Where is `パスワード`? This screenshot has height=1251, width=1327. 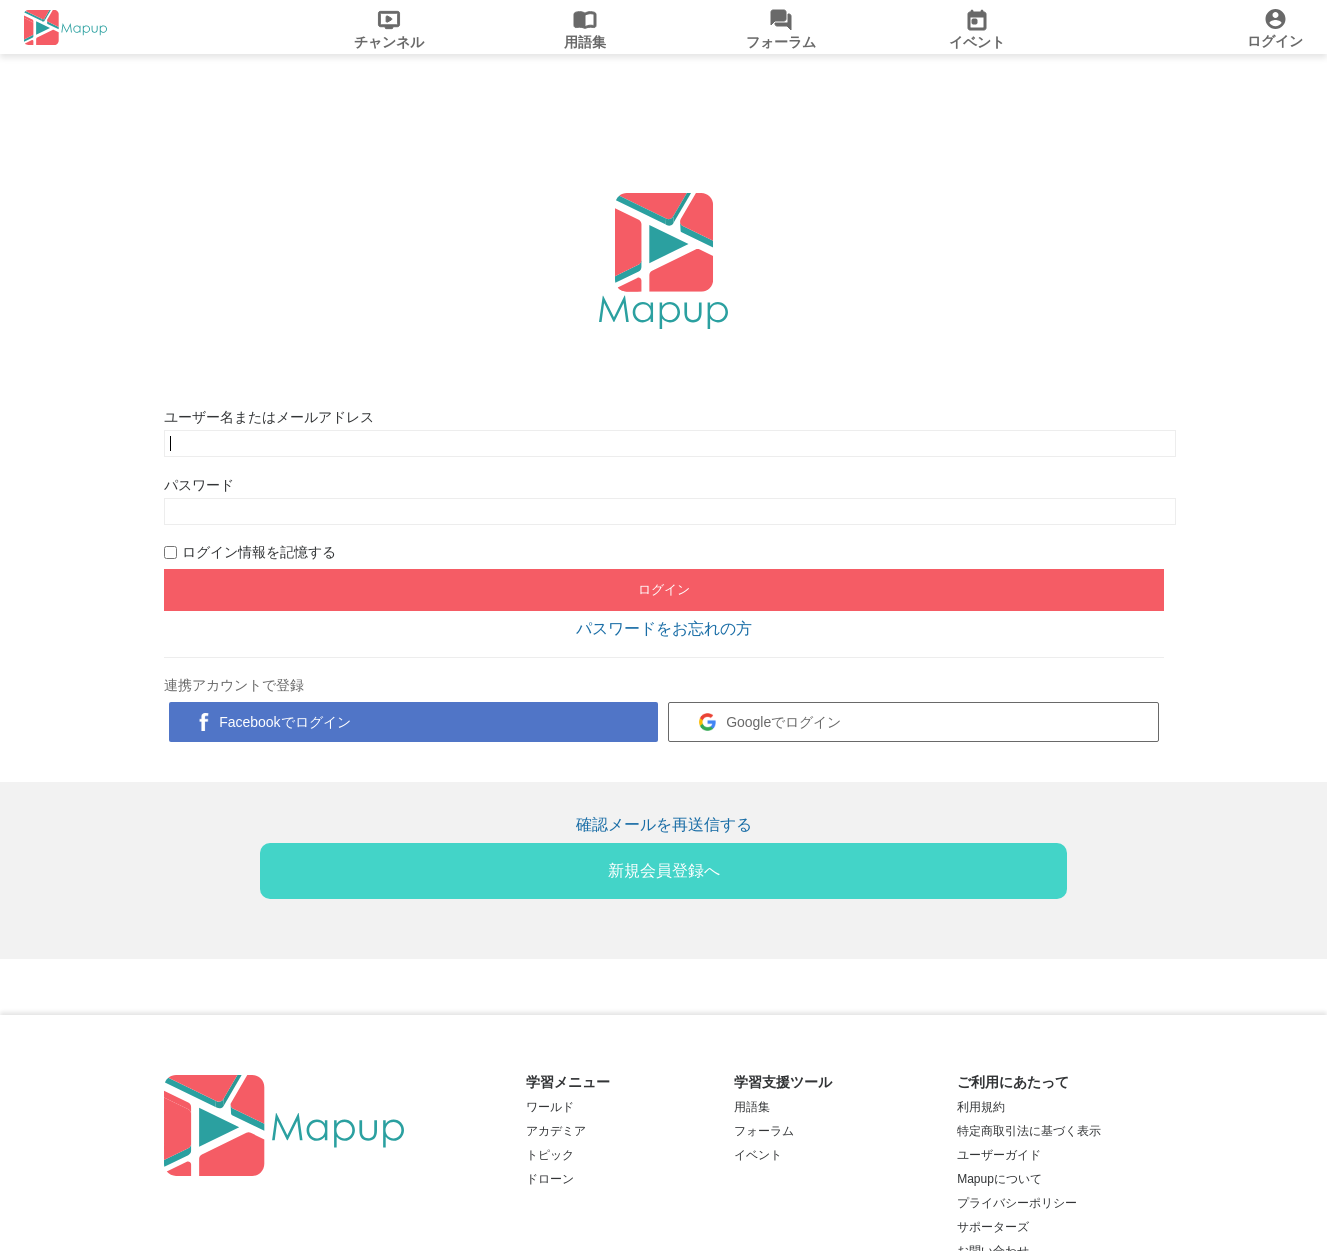
パスワード is located at coordinates (199, 485).